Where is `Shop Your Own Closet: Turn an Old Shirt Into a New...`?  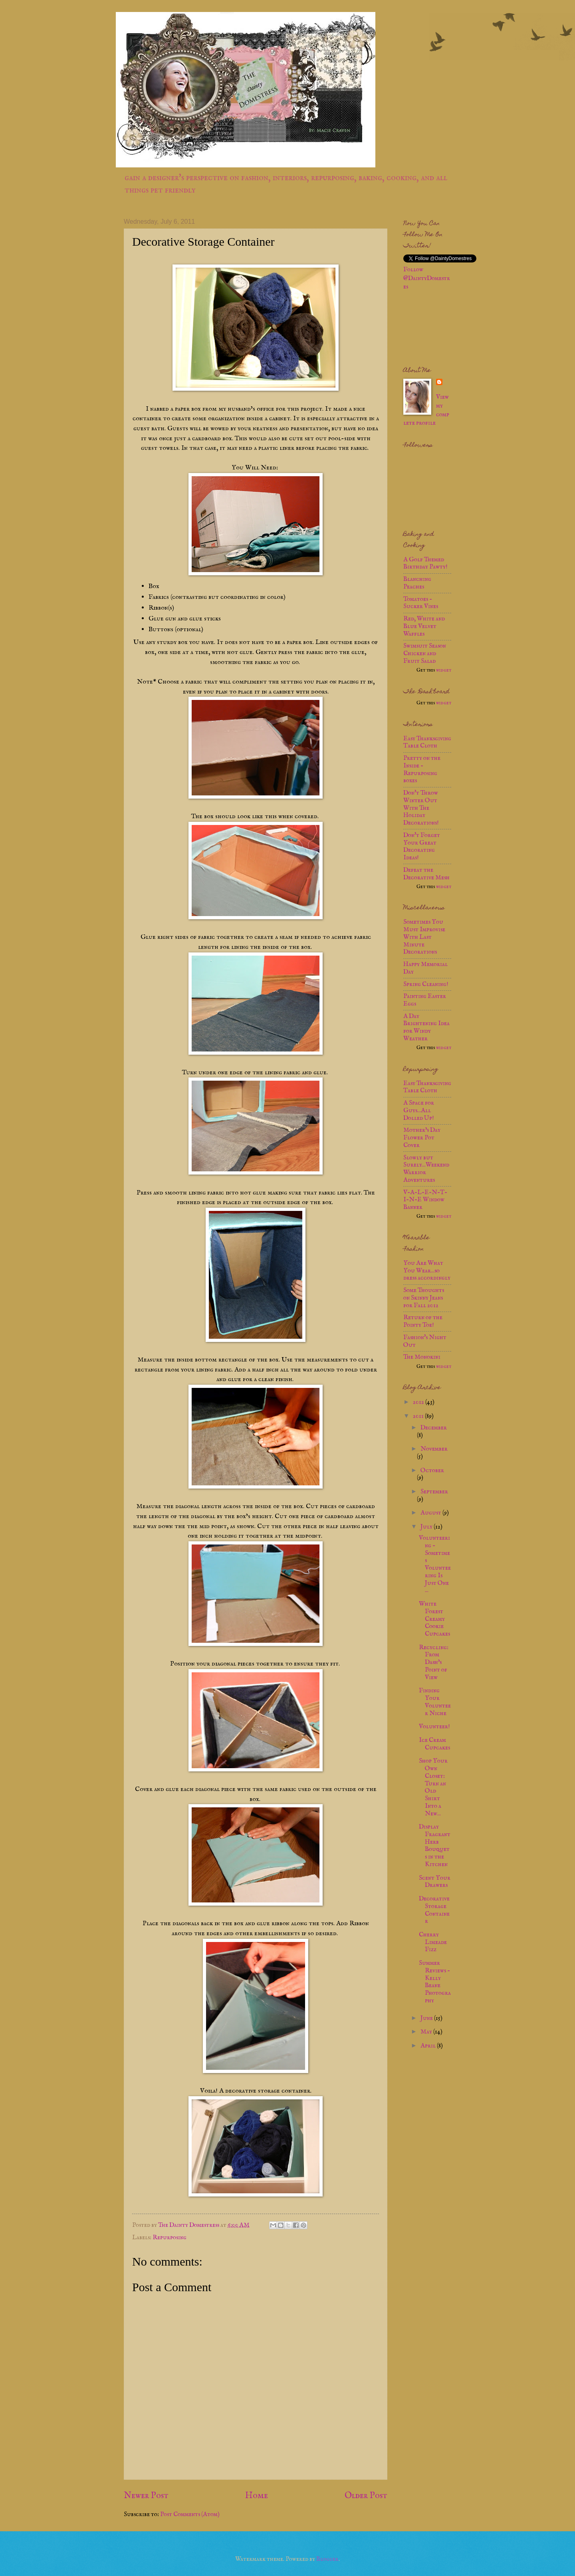 Shop Your Own Closet: Turn an Old Shirt Into a New... is located at coordinates (433, 1787).